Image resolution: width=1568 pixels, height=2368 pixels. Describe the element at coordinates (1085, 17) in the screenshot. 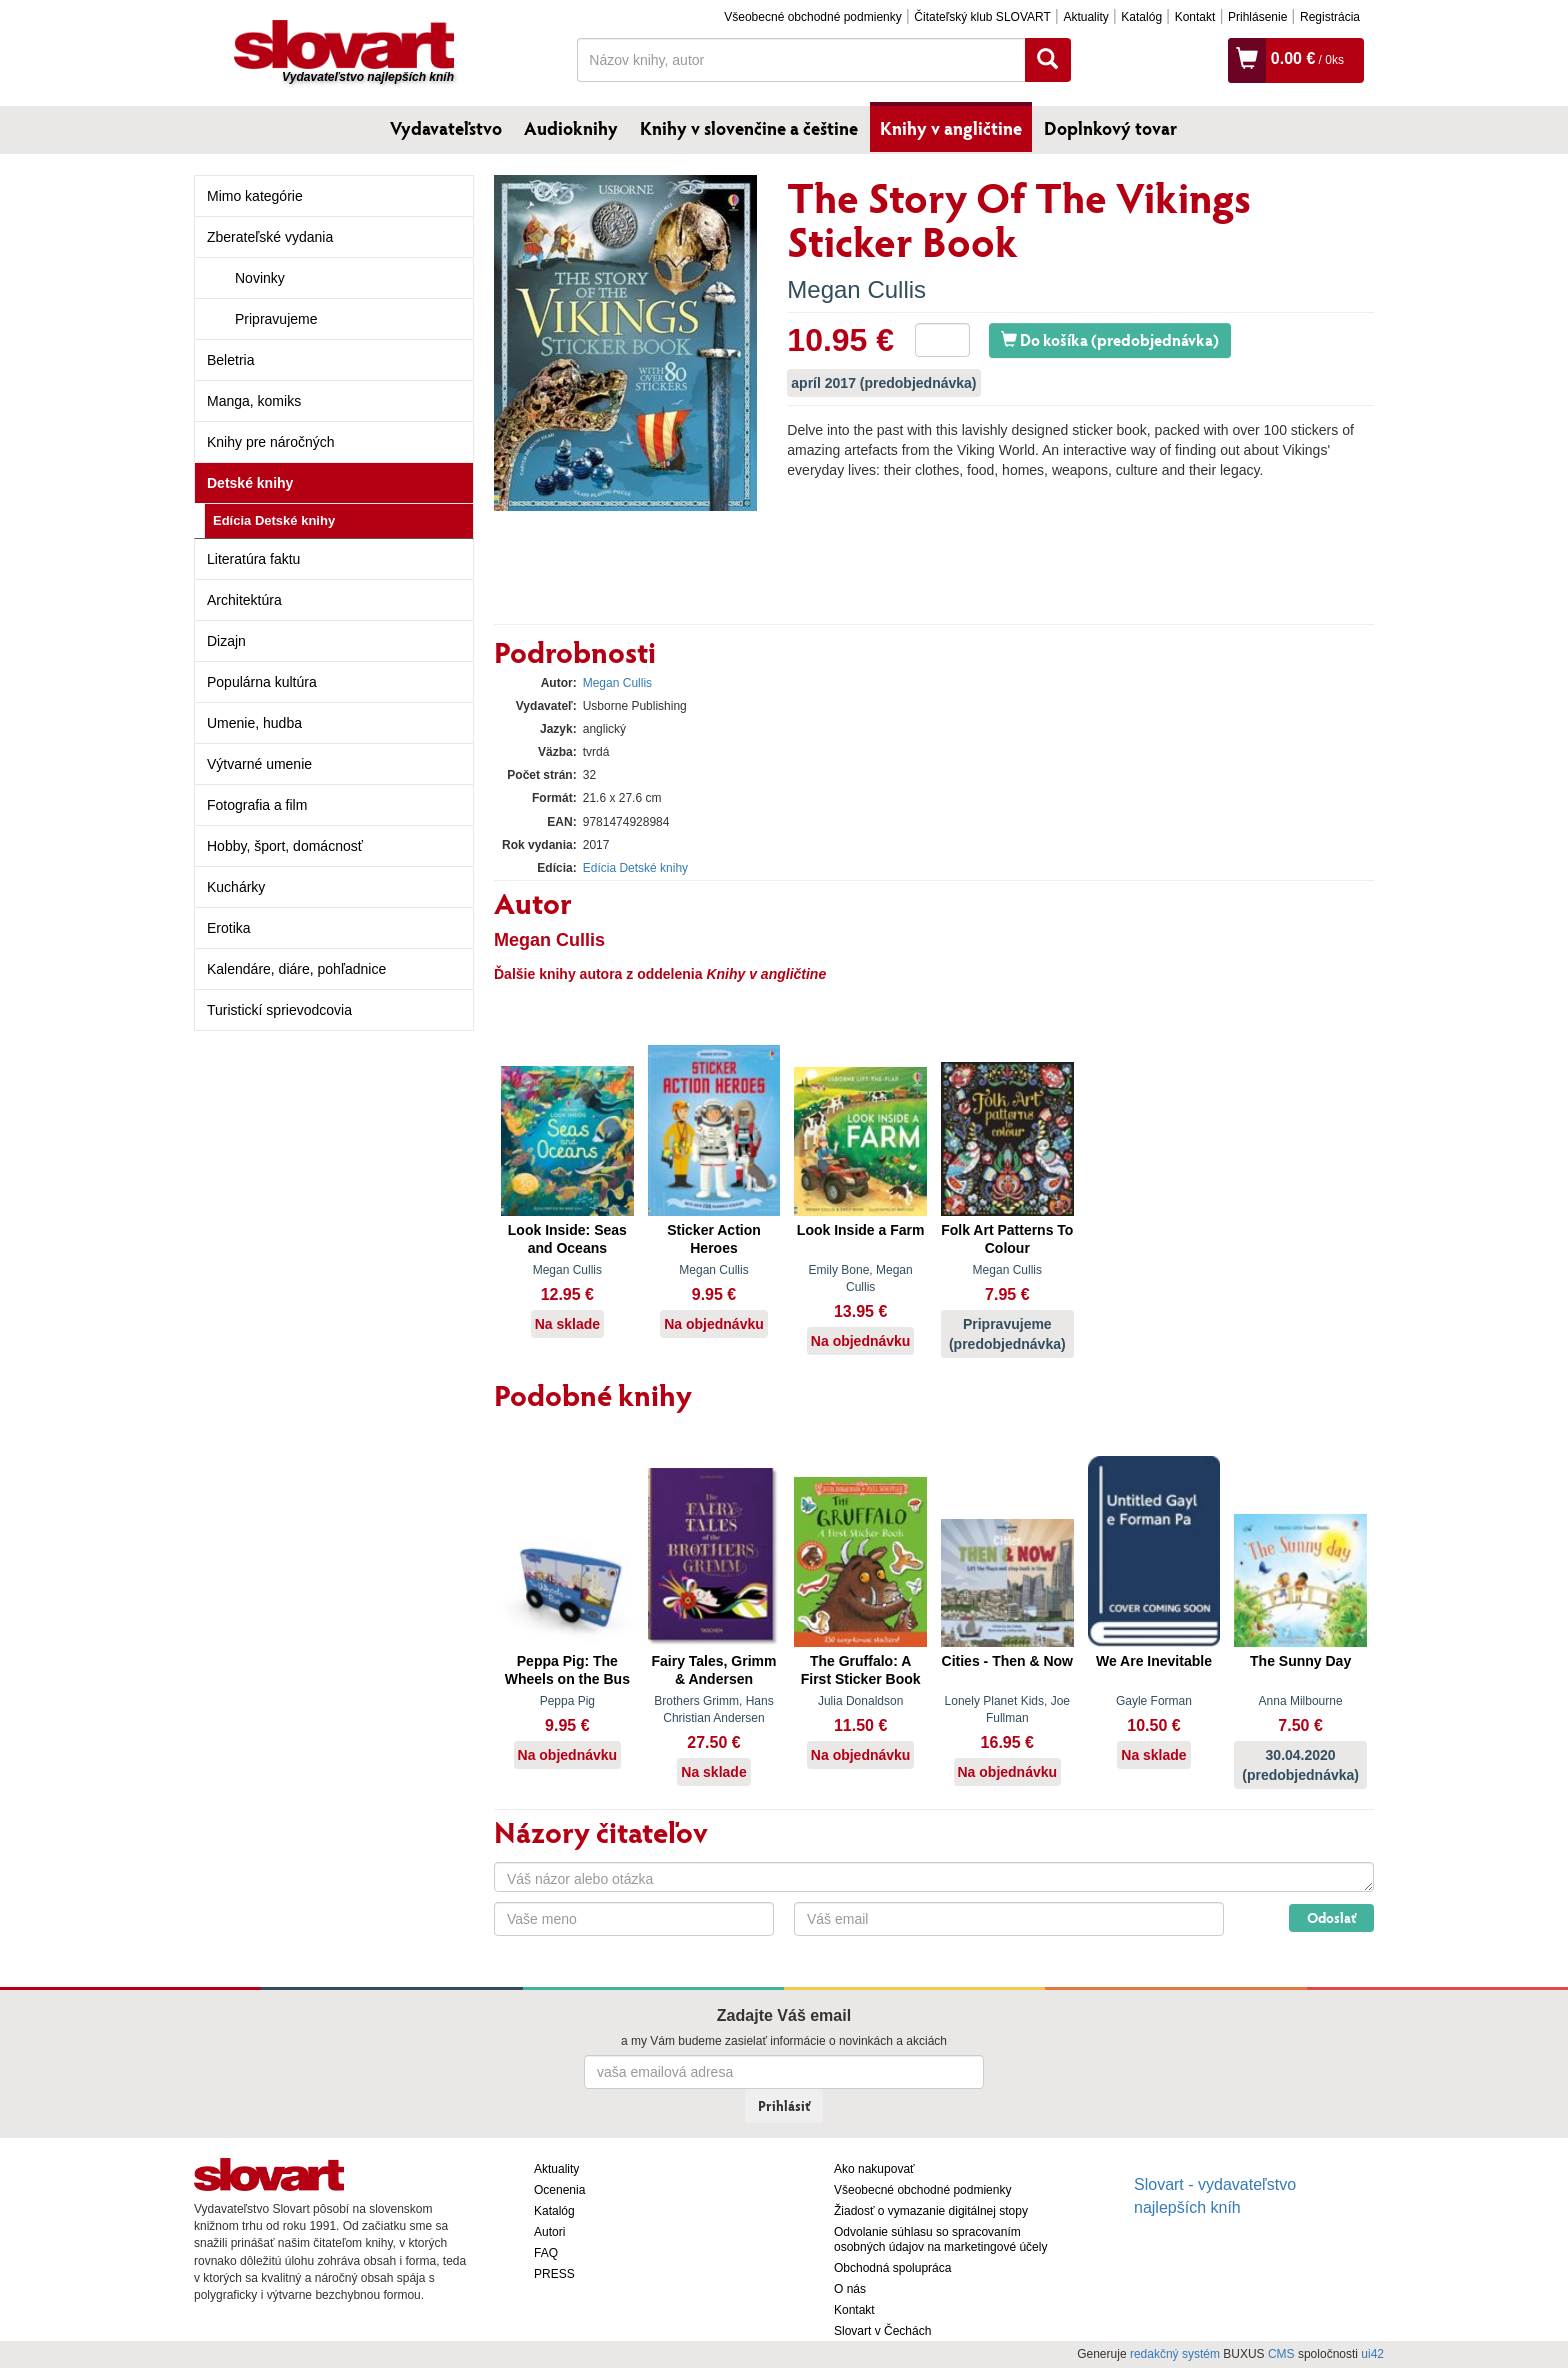

I see `Aktuality` at that location.